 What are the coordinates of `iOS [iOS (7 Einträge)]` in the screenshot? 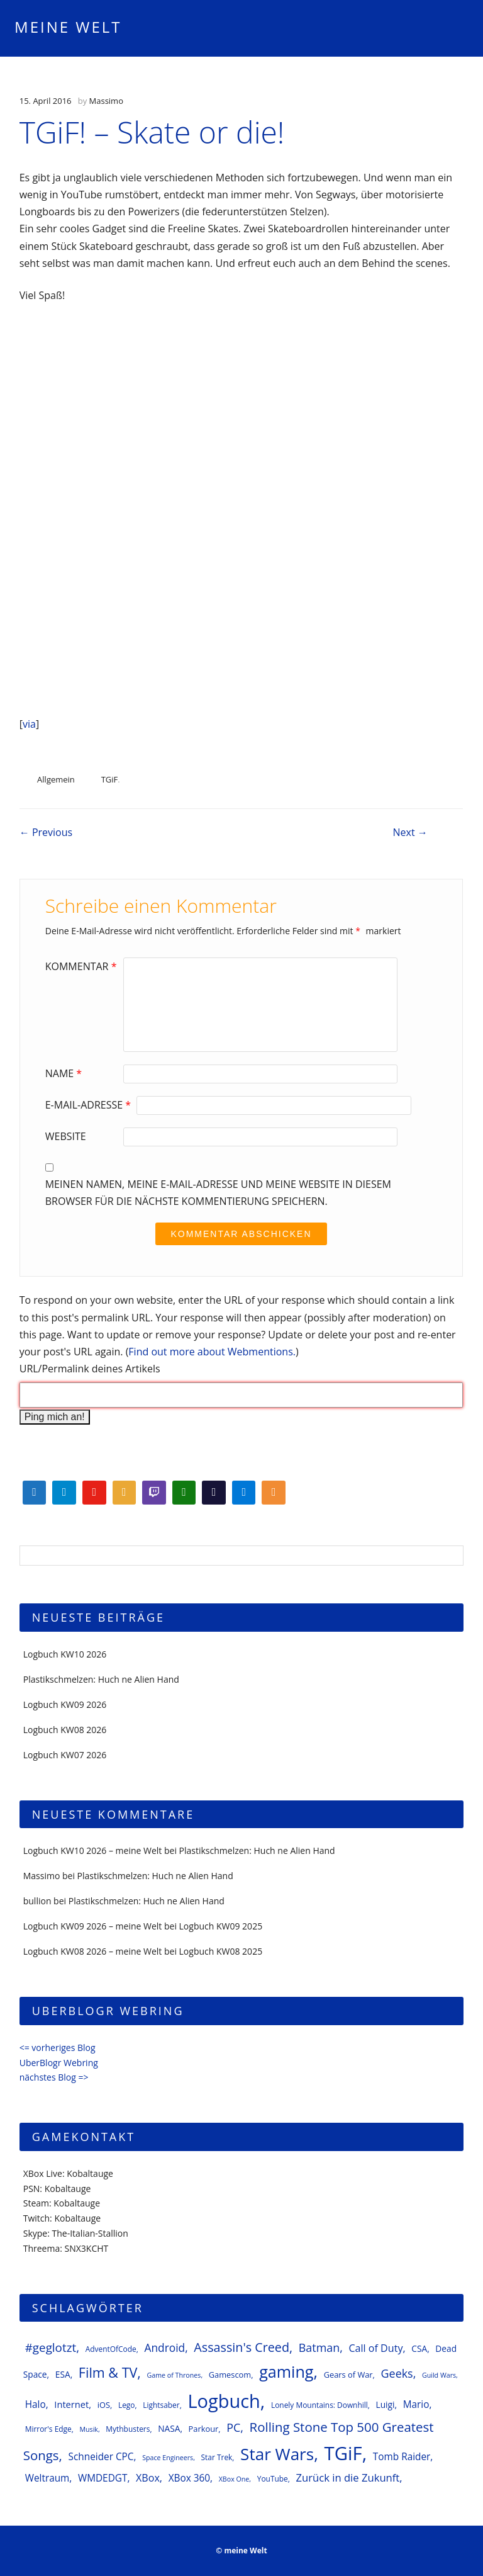 It's located at (103, 2404).